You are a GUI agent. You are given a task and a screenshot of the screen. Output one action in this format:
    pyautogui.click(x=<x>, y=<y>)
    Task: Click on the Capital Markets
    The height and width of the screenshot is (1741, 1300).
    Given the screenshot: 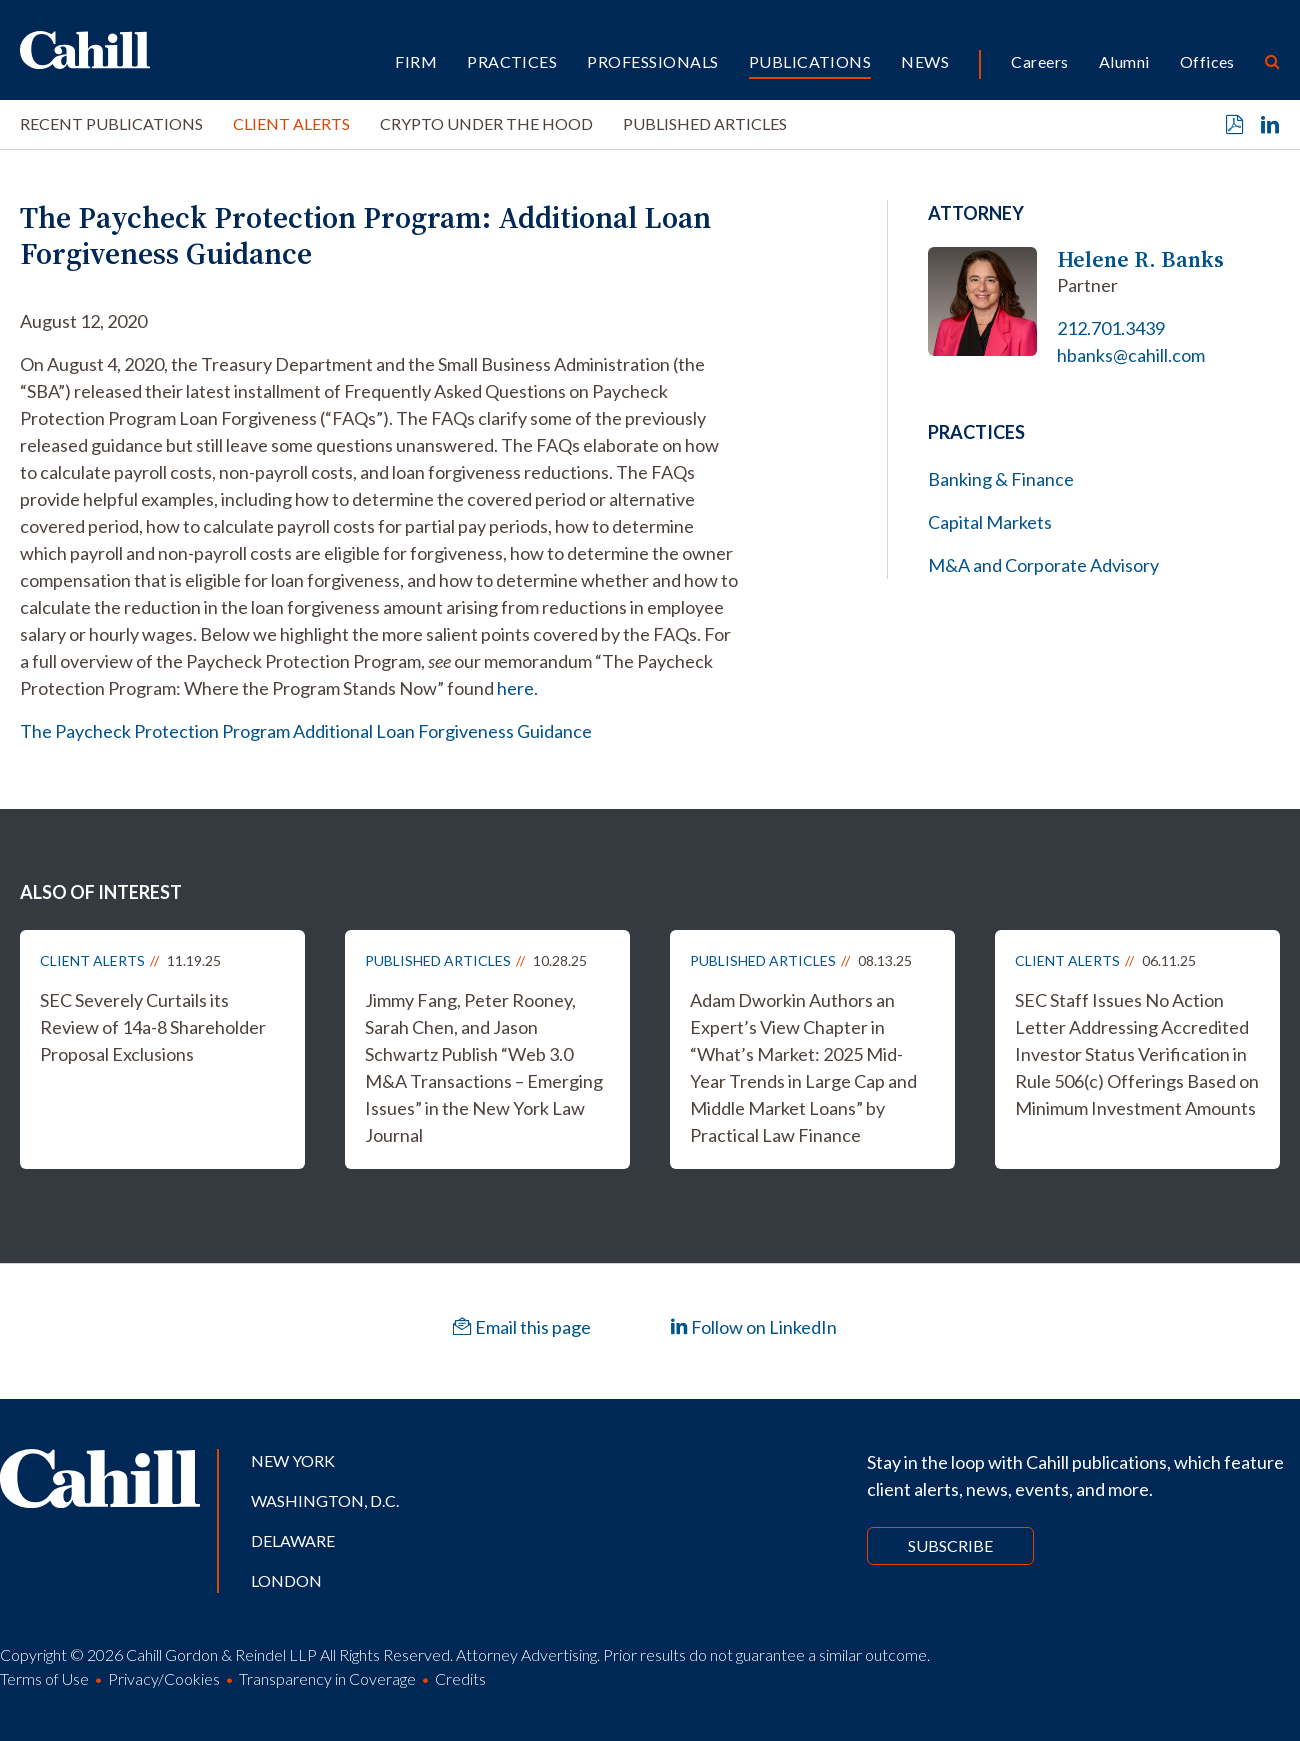 What is the action you would take?
    pyautogui.click(x=990, y=522)
    